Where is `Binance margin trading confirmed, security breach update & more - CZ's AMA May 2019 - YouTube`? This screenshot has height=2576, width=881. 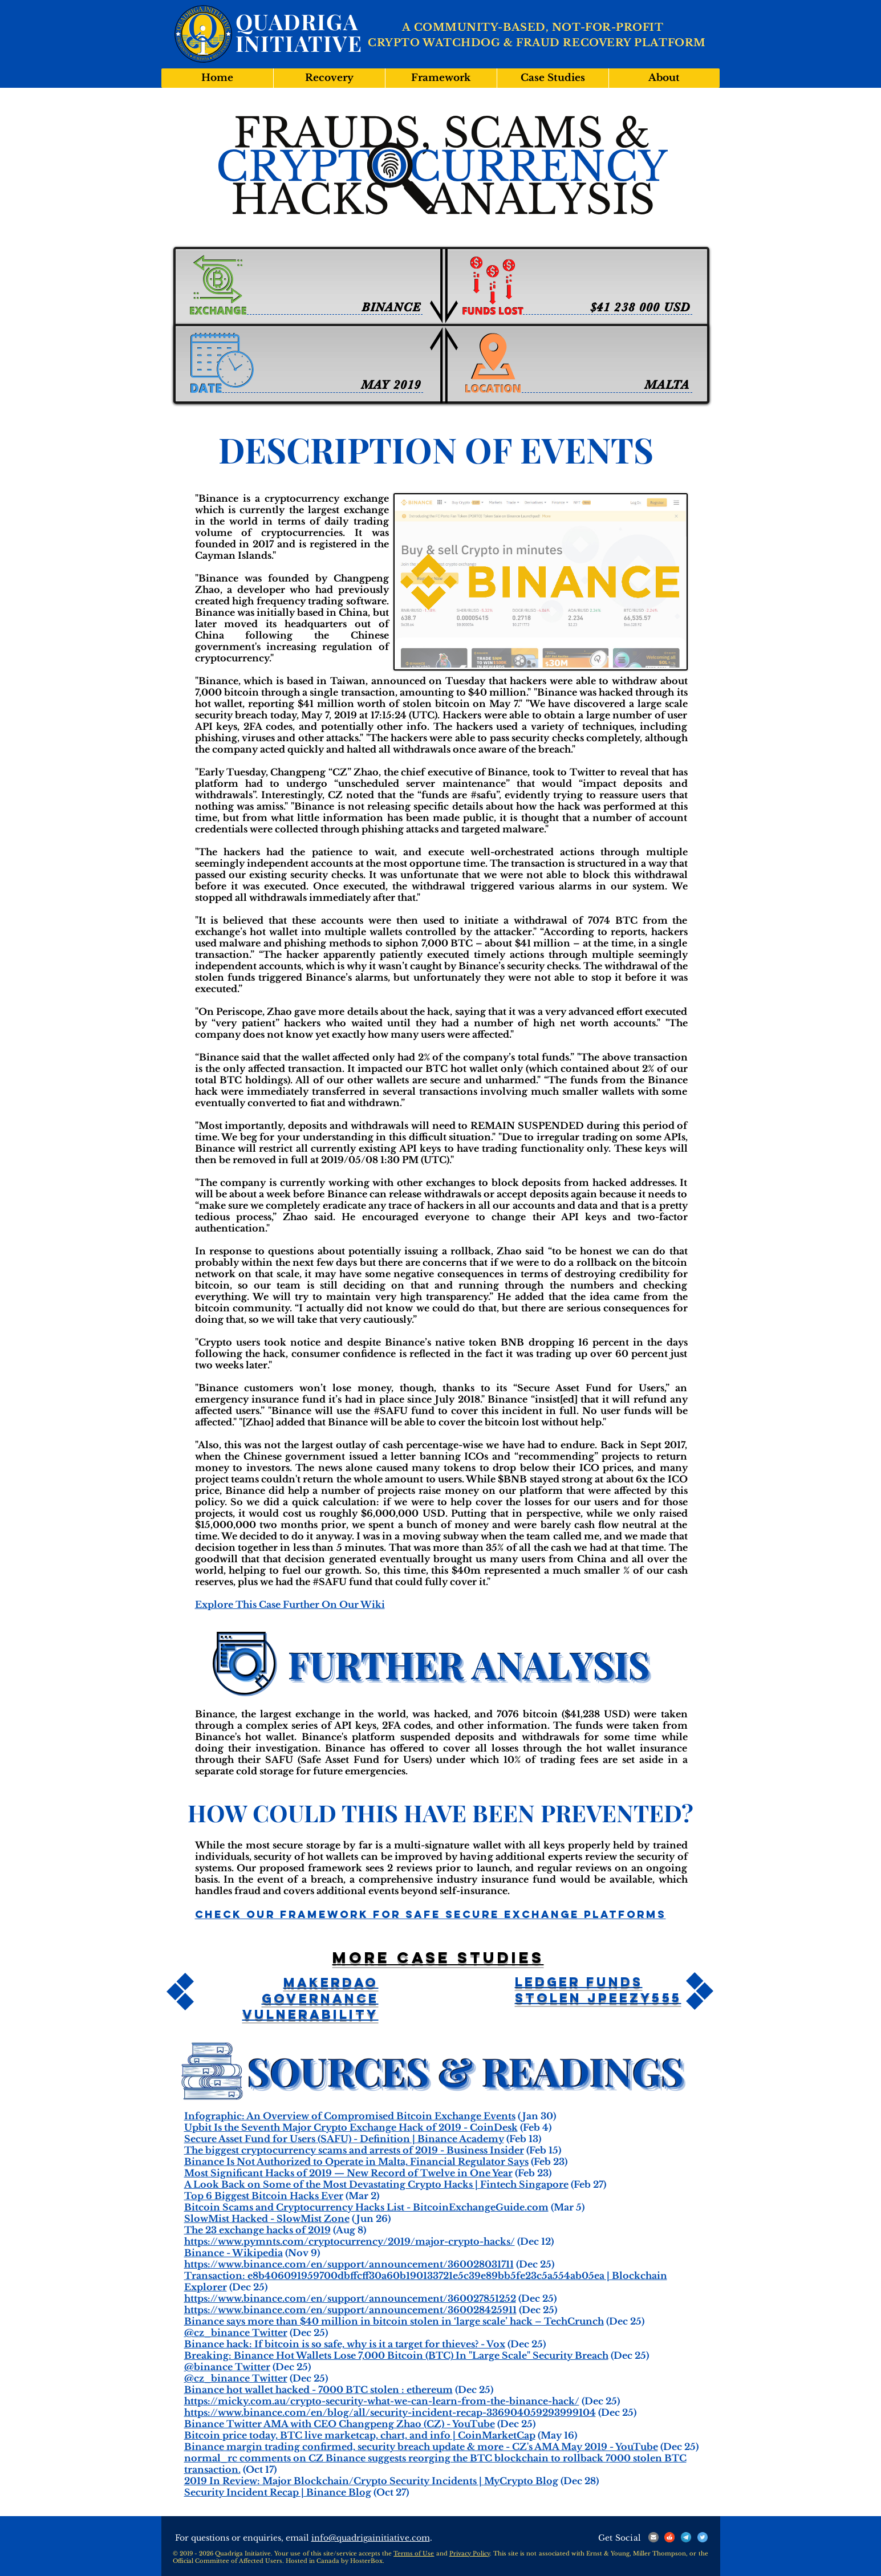 Binance margin trading confirmed, security breach update & more - CZ's AMA May 2019 - YouTube is located at coordinates (421, 2446).